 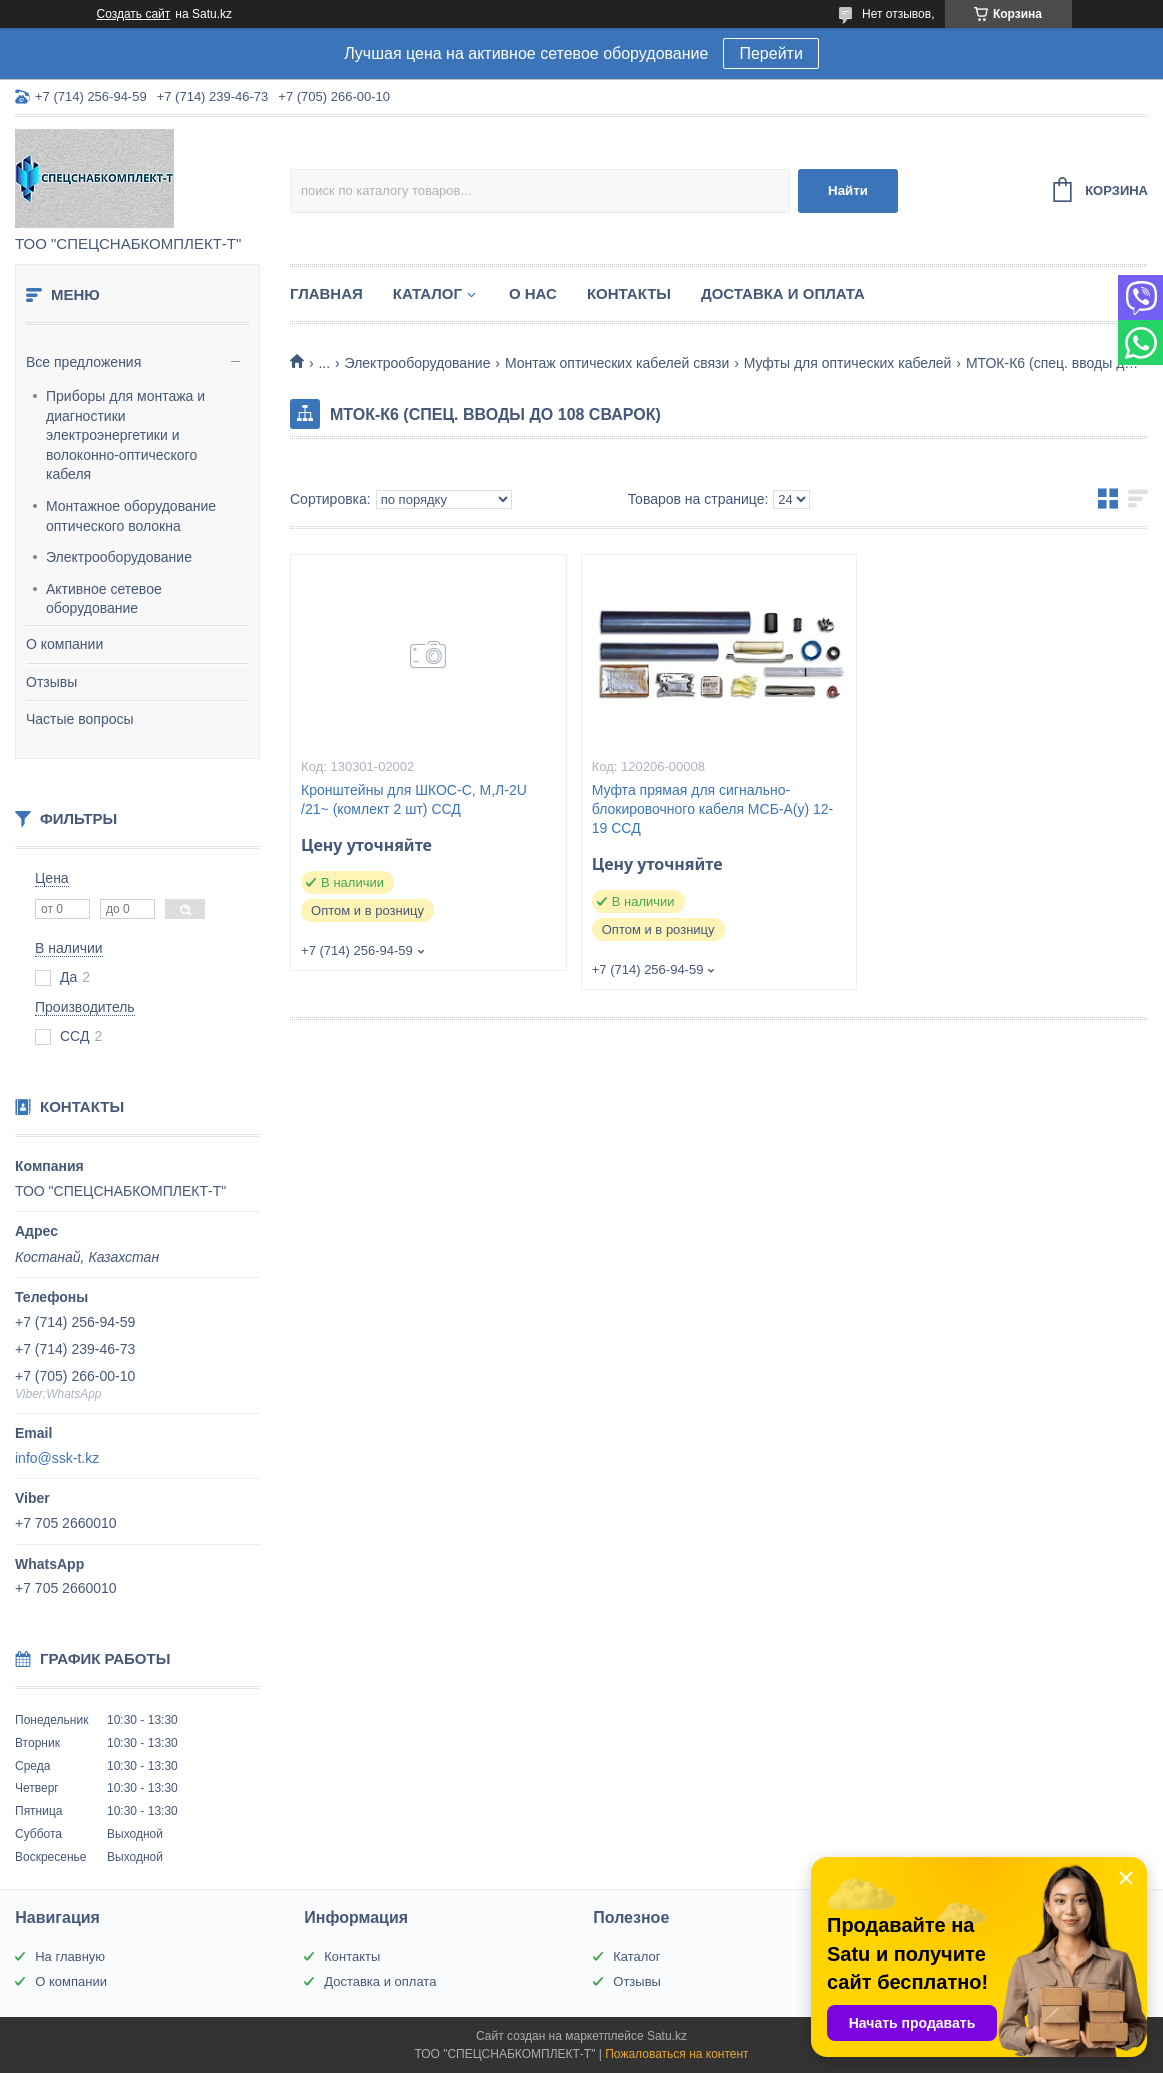 I want to click on Все предложения, so click(x=83, y=362).